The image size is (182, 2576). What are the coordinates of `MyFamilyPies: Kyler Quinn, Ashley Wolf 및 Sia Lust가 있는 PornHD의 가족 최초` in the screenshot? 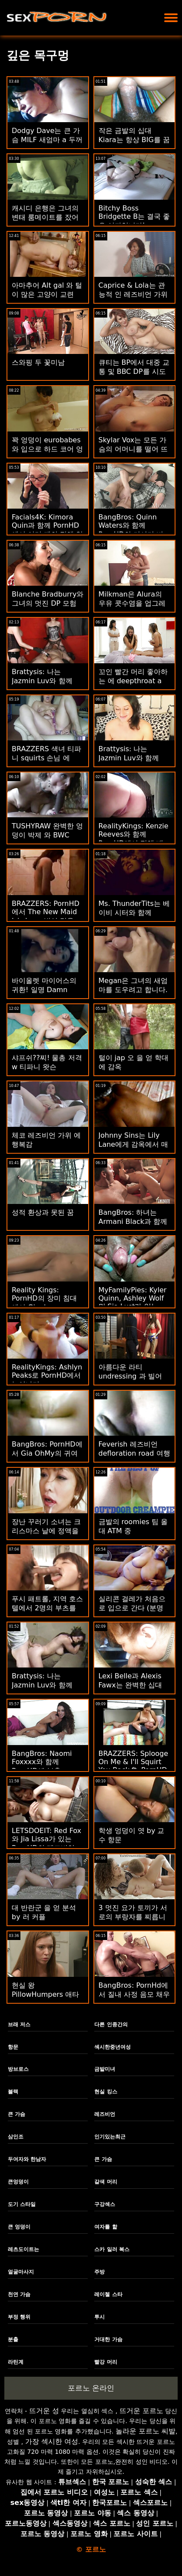 It's located at (133, 1303).